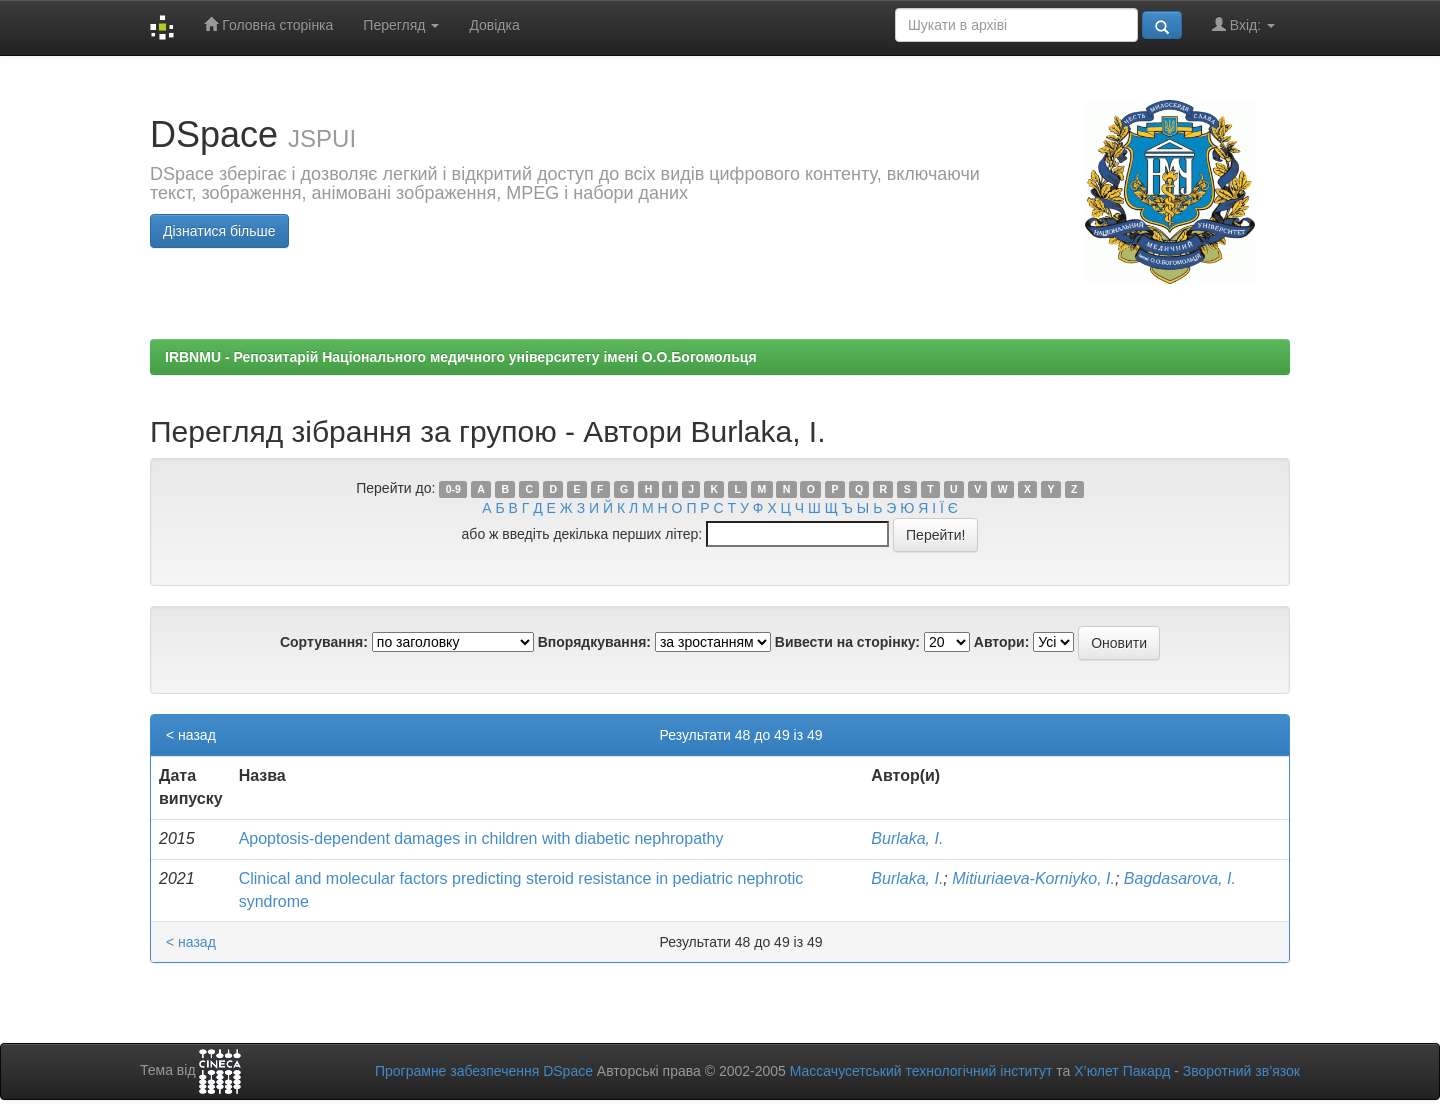 The width and height of the screenshot is (1440, 1120). Describe the element at coordinates (453, 489) in the screenshot. I see `0-9` at that location.